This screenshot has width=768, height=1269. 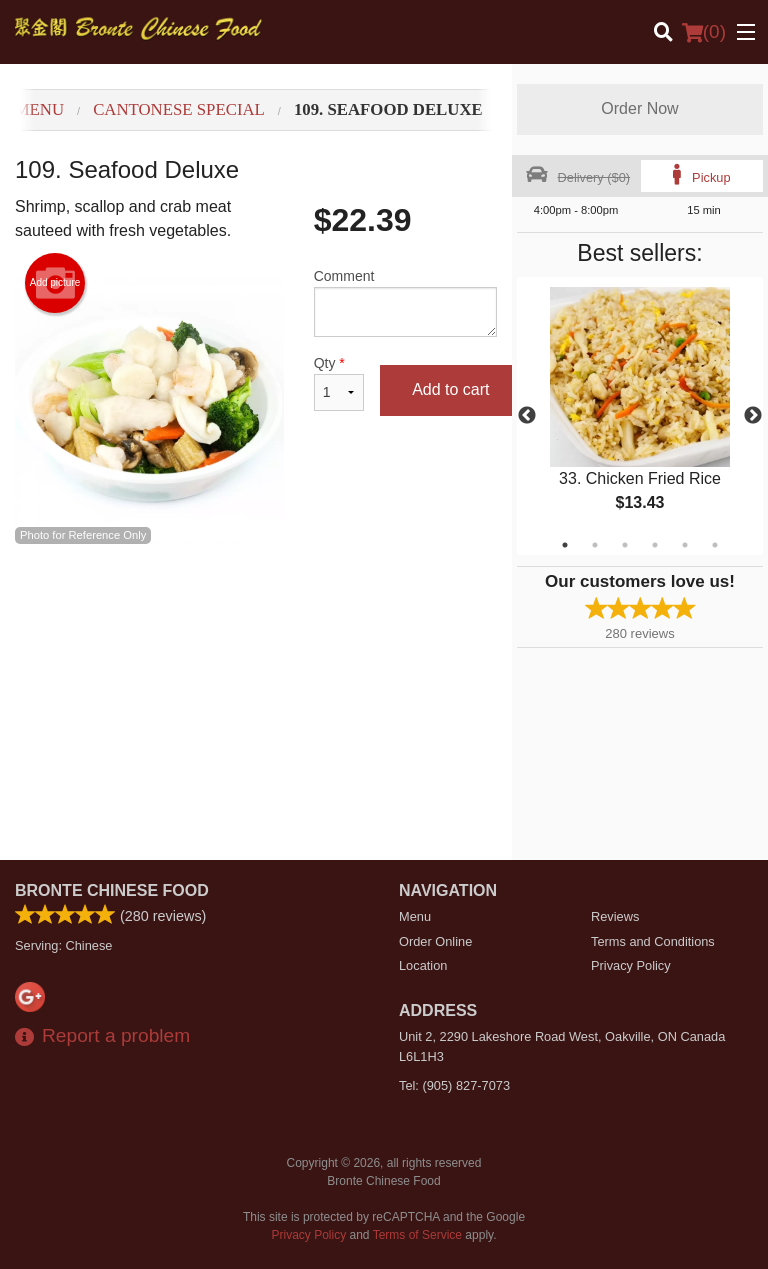 What do you see at coordinates (450, 389) in the screenshot?
I see `Add to cart` at bounding box center [450, 389].